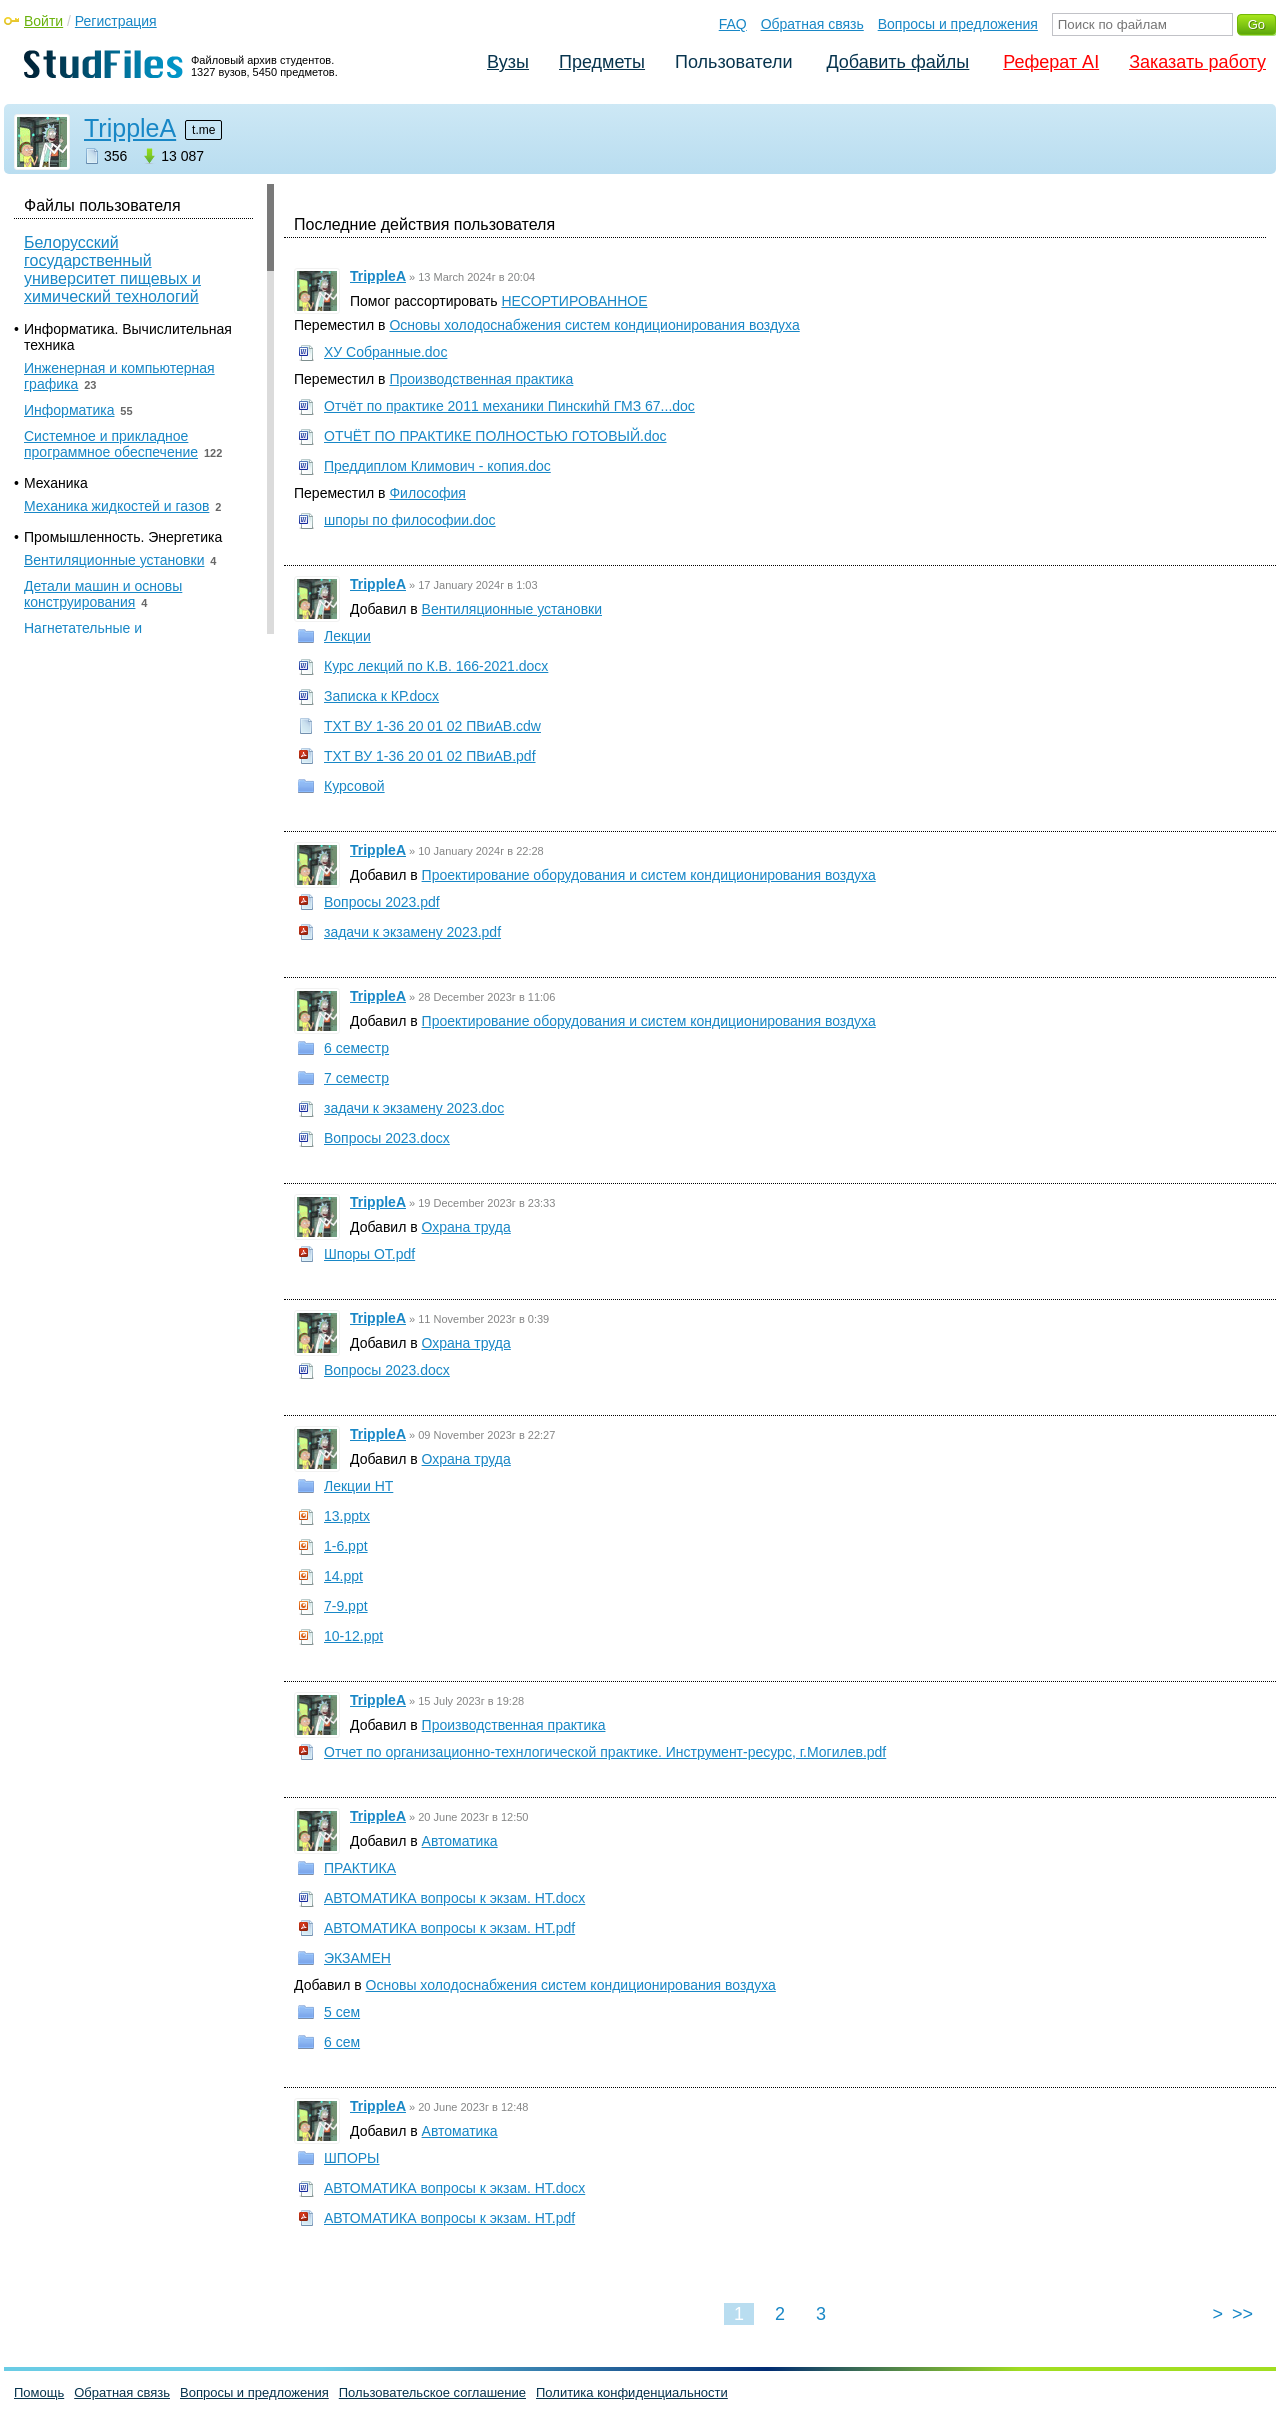 The height and width of the screenshot is (2415, 1280). What do you see at coordinates (512, 609) in the screenshot?
I see `Вентиляционные установки` at bounding box center [512, 609].